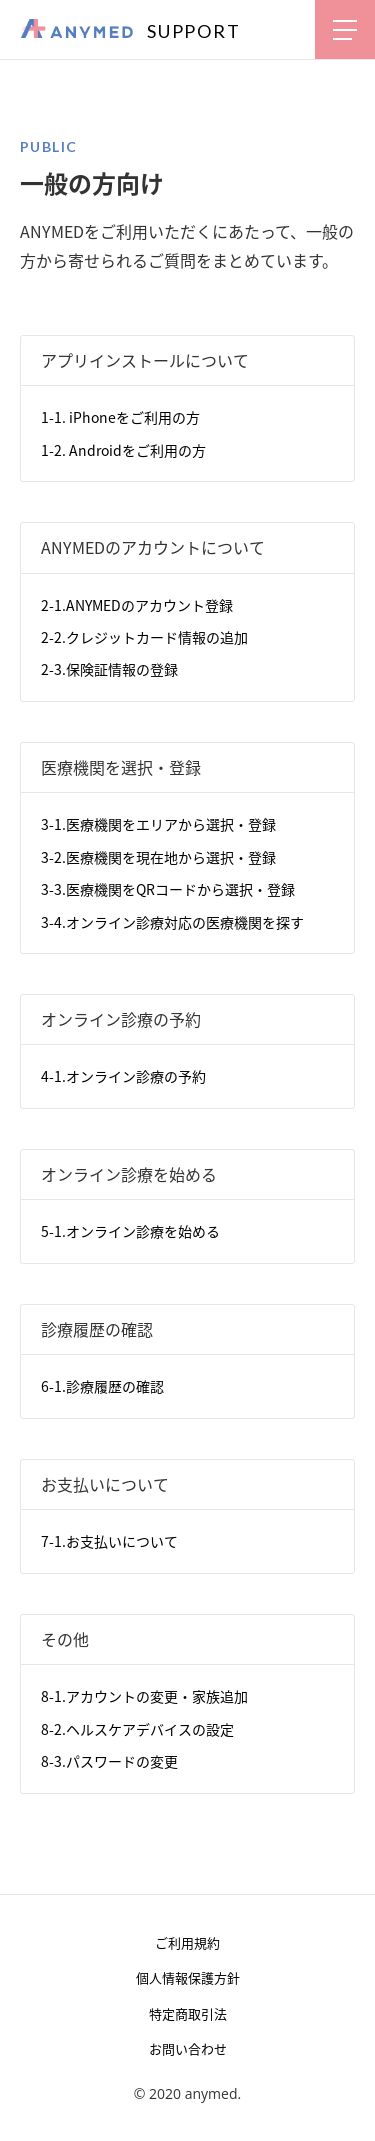 Image resolution: width=375 pixels, height=2141 pixels. Describe the element at coordinates (109, 1761) in the screenshot. I see `8-3.パスワードの変更` at that location.